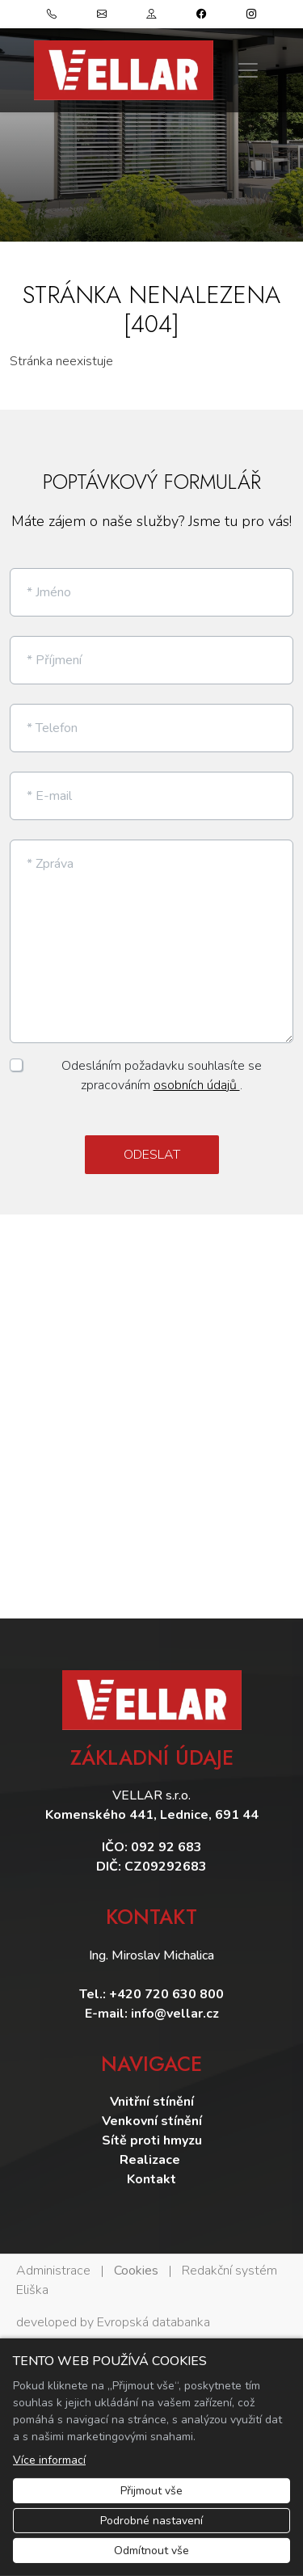 This screenshot has width=303, height=2576. What do you see at coordinates (151, 2490) in the screenshot?
I see `Přijmout vše` at bounding box center [151, 2490].